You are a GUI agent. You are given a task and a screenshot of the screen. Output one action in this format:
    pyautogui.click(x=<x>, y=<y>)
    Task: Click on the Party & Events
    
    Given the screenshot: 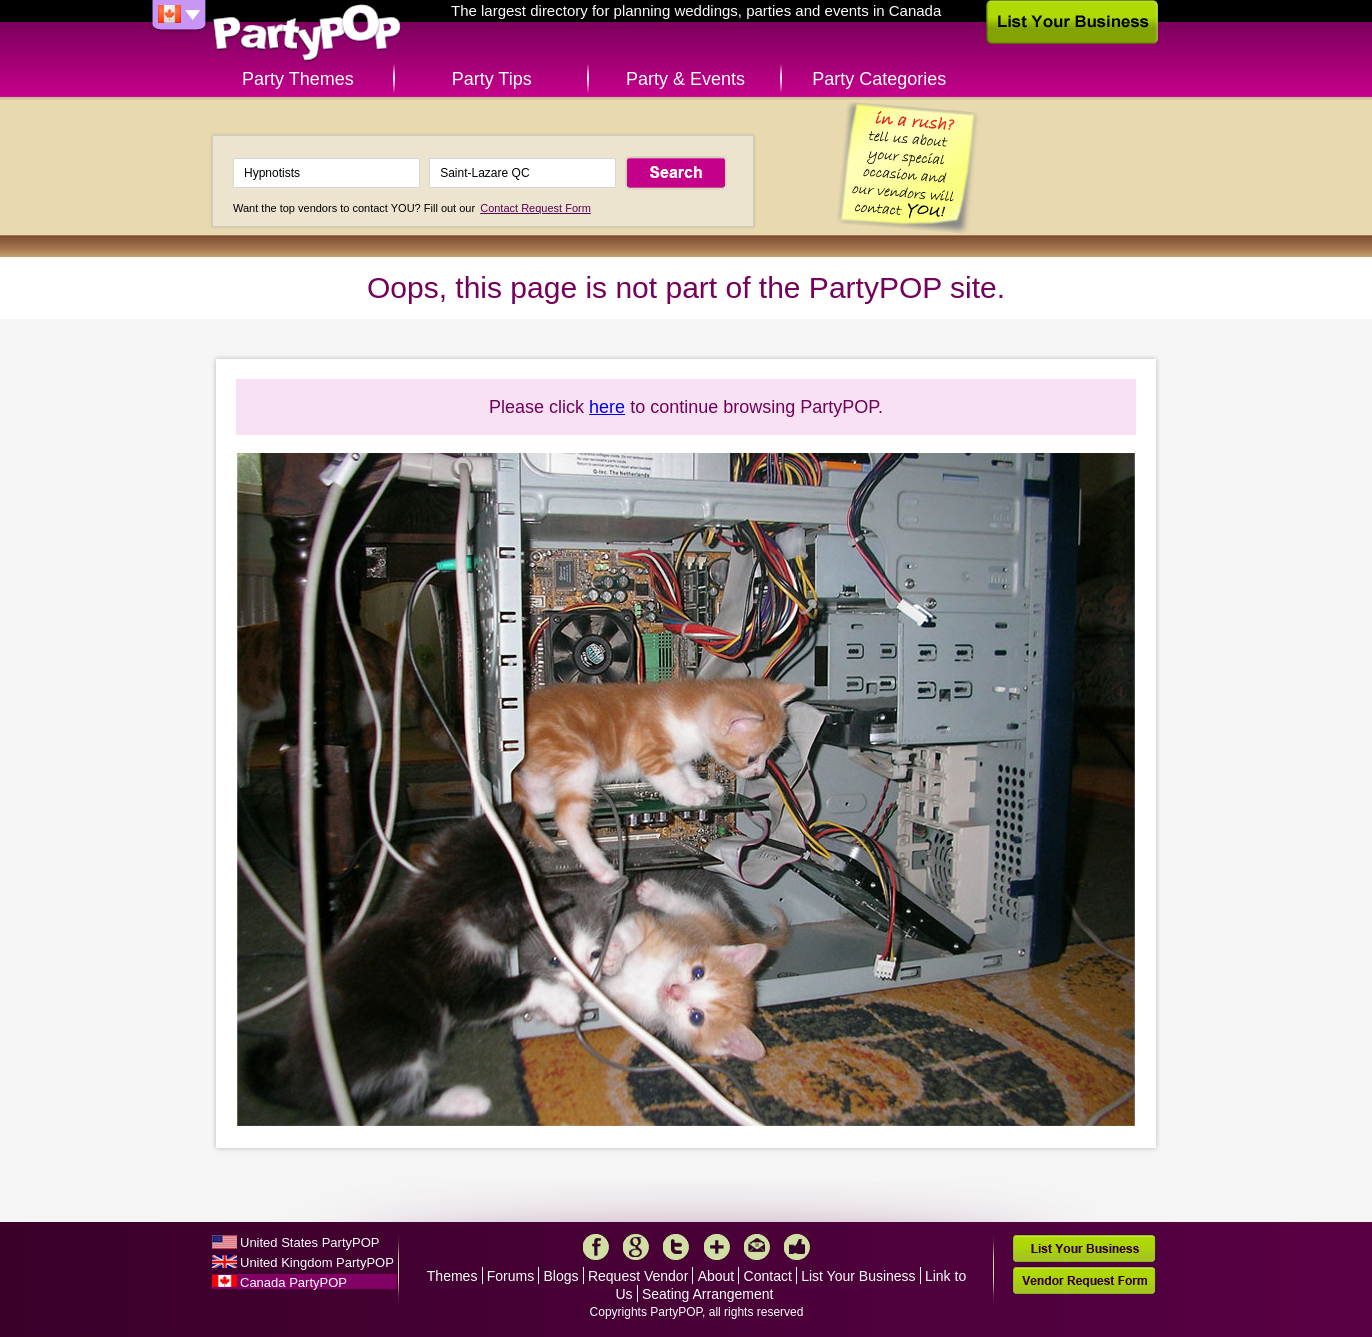 What is the action you would take?
    pyautogui.click(x=685, y=79)
    